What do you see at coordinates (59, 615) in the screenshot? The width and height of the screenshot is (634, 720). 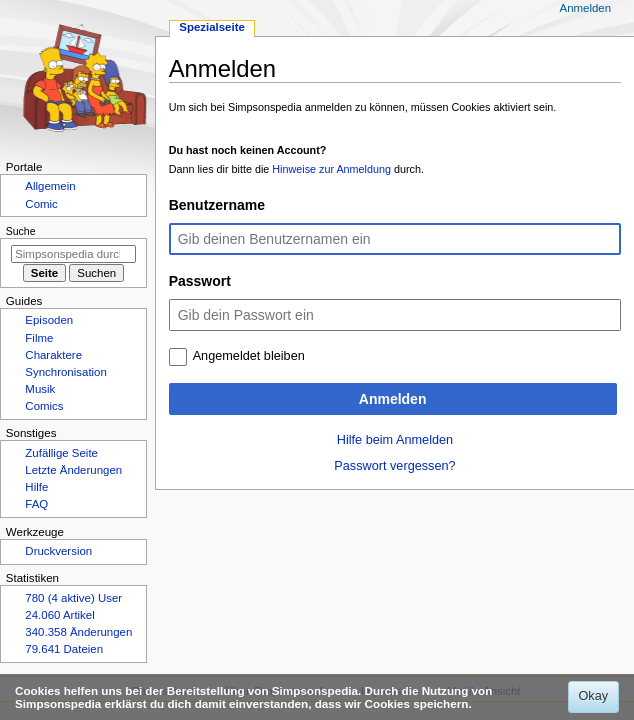 I see `24.060 Artikel` at bounding box center [59, 615].